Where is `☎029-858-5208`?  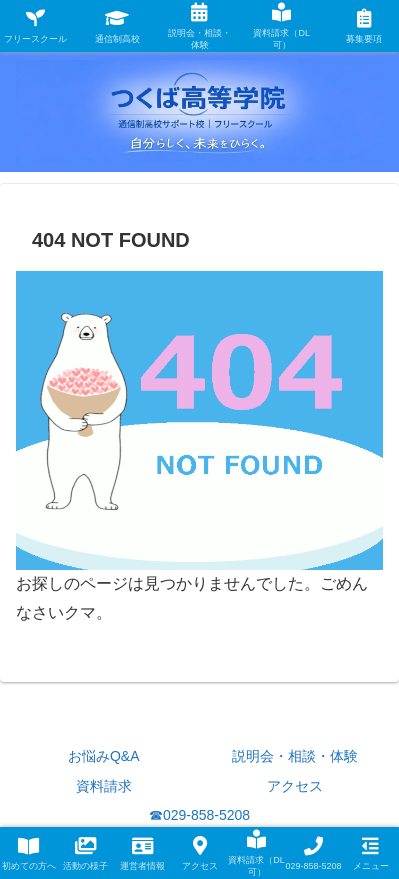 ☎029-858-5208 is located at coordinates (199, 815).